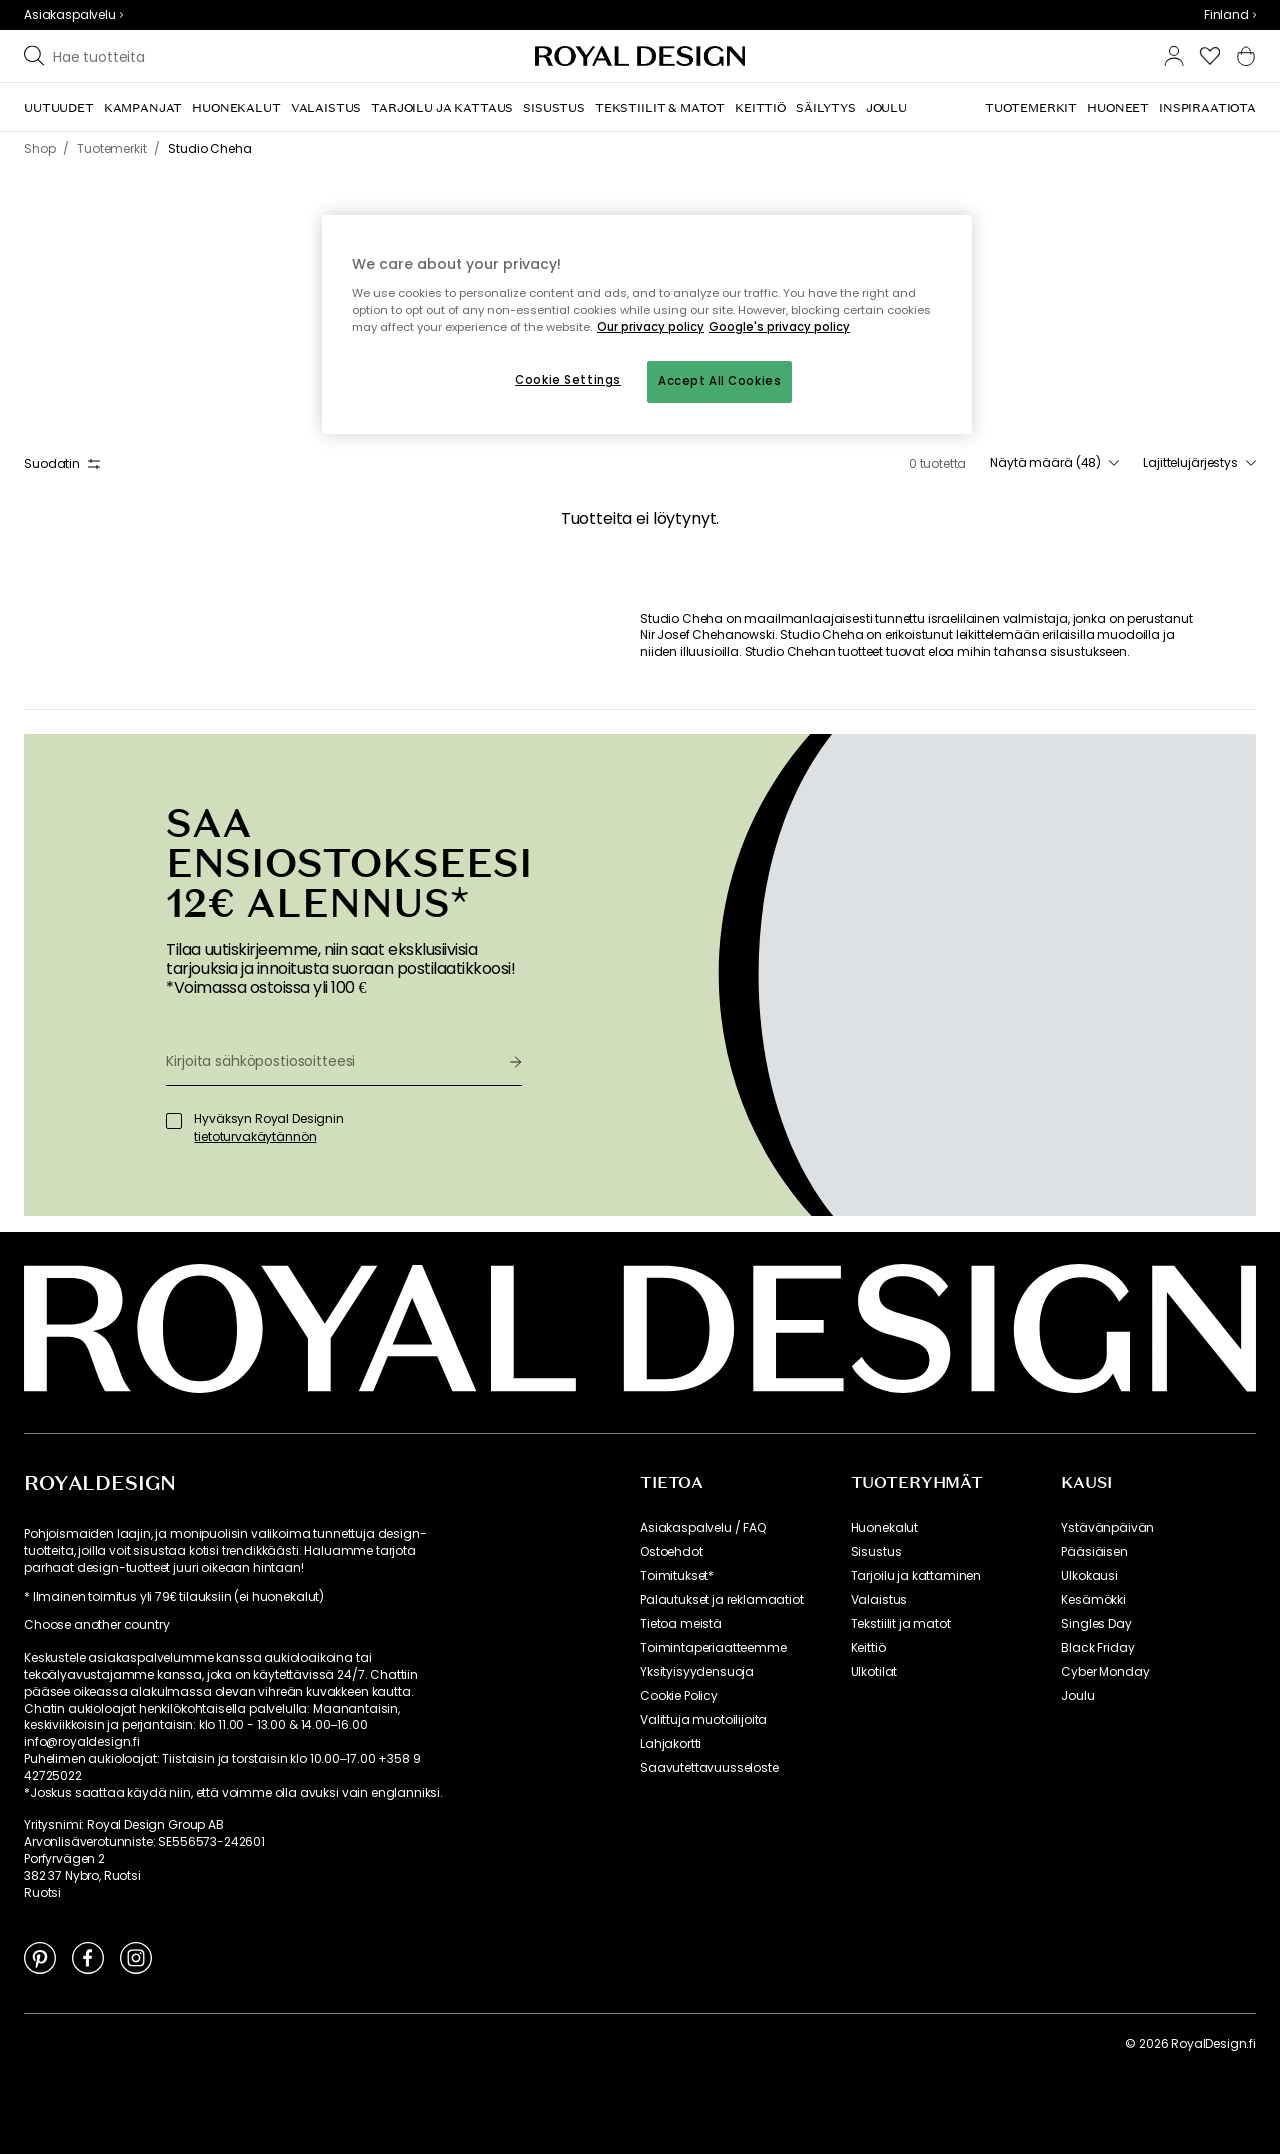  Describe the element at coordinates (722, 1600) in the screenshot. I see `Palautukset ja reklamaatiot` at that location.